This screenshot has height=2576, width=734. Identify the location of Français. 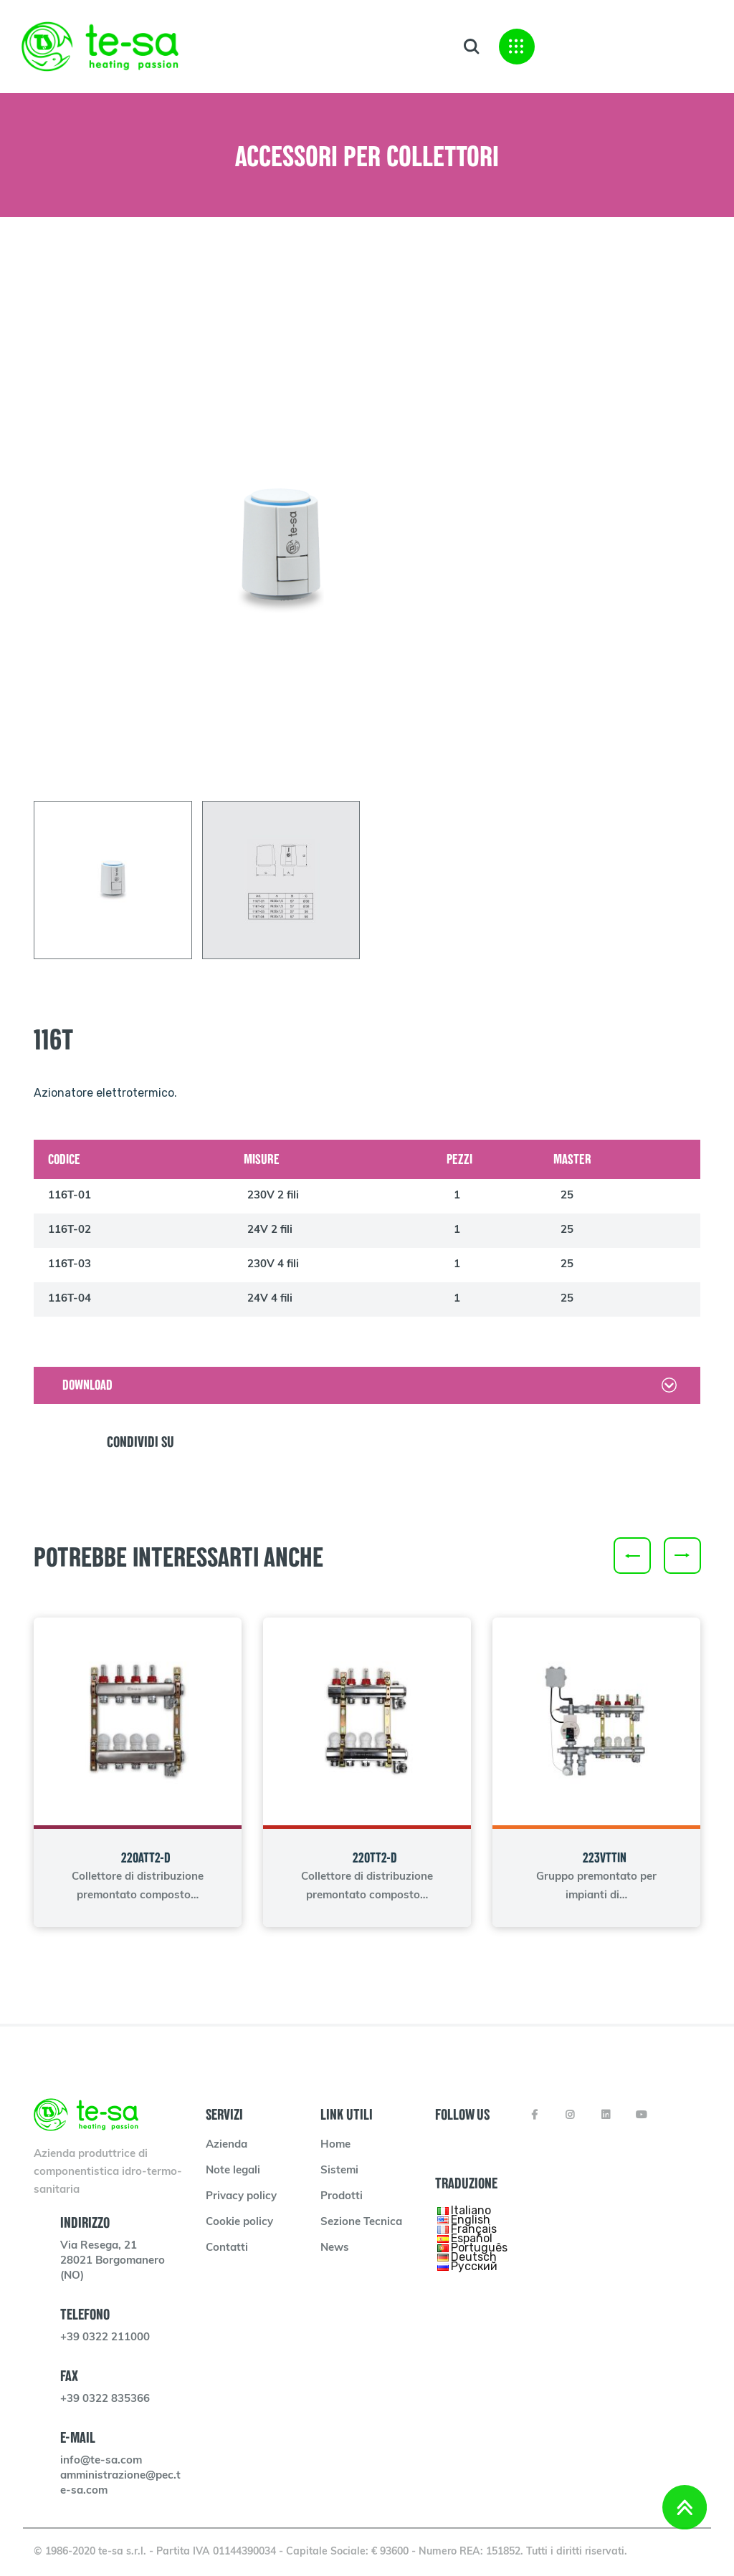
(474, 2229).